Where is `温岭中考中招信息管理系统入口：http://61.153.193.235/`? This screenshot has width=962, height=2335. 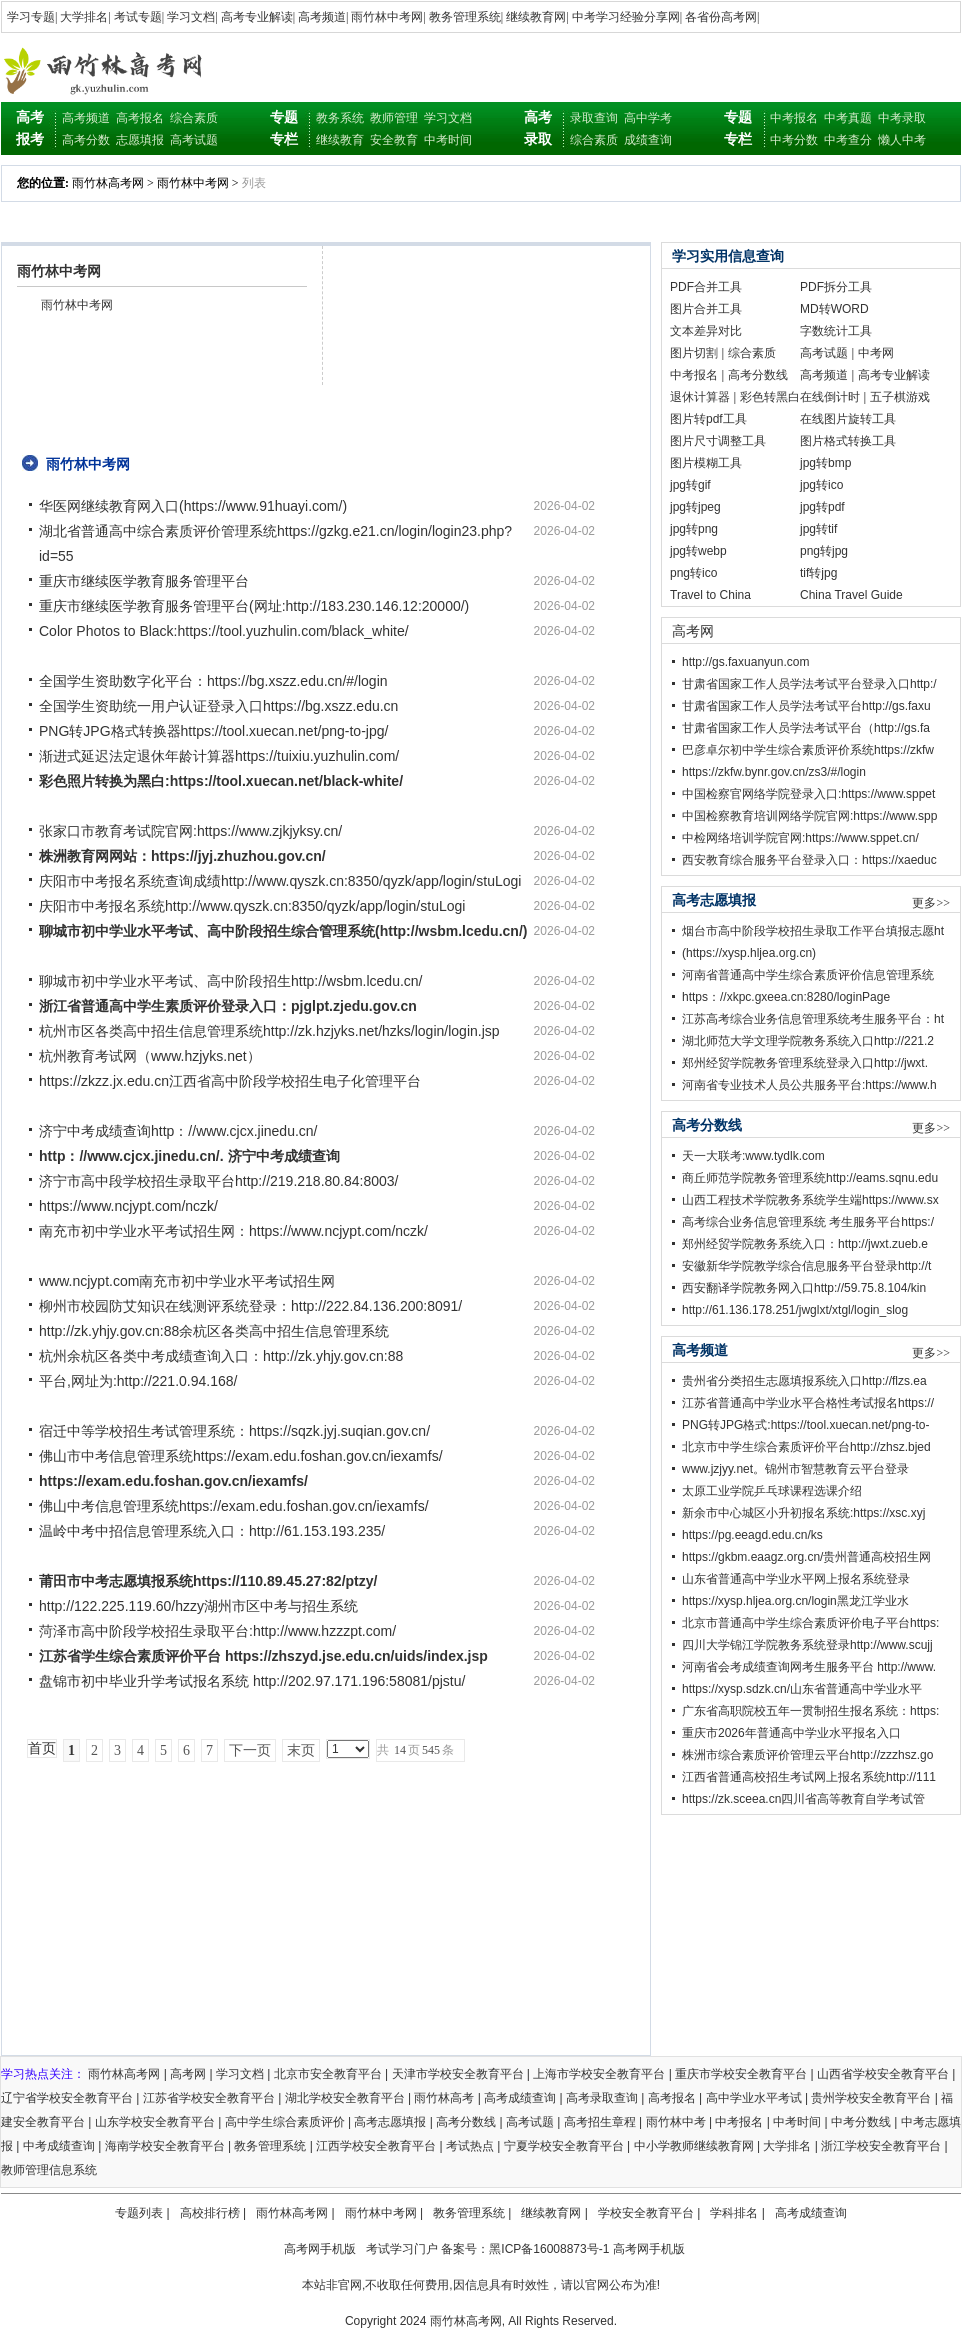
温岭中考中招信息管理系统入口：http://61.153.193.235/ is located at coordinates (212, 1531).